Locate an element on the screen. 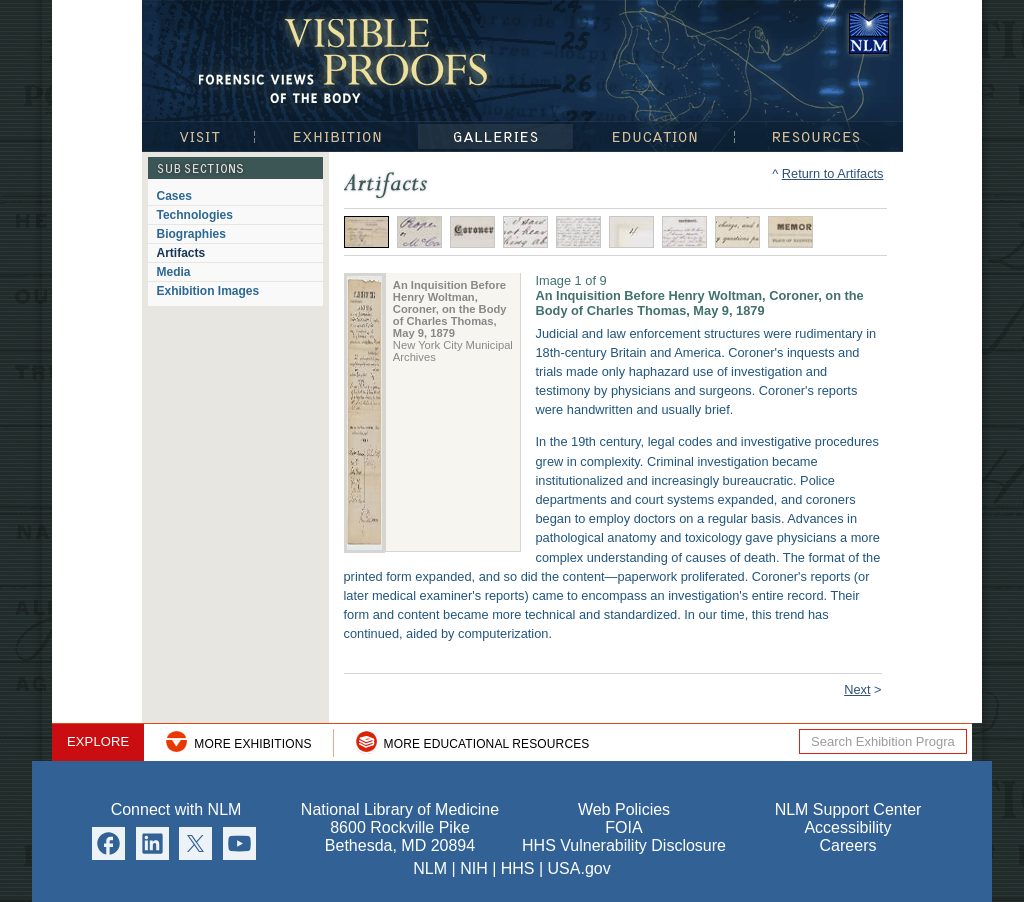 Image resolution: width=1024 pixels, height=902 pixels. Visit is located at coordinates (198, 136).